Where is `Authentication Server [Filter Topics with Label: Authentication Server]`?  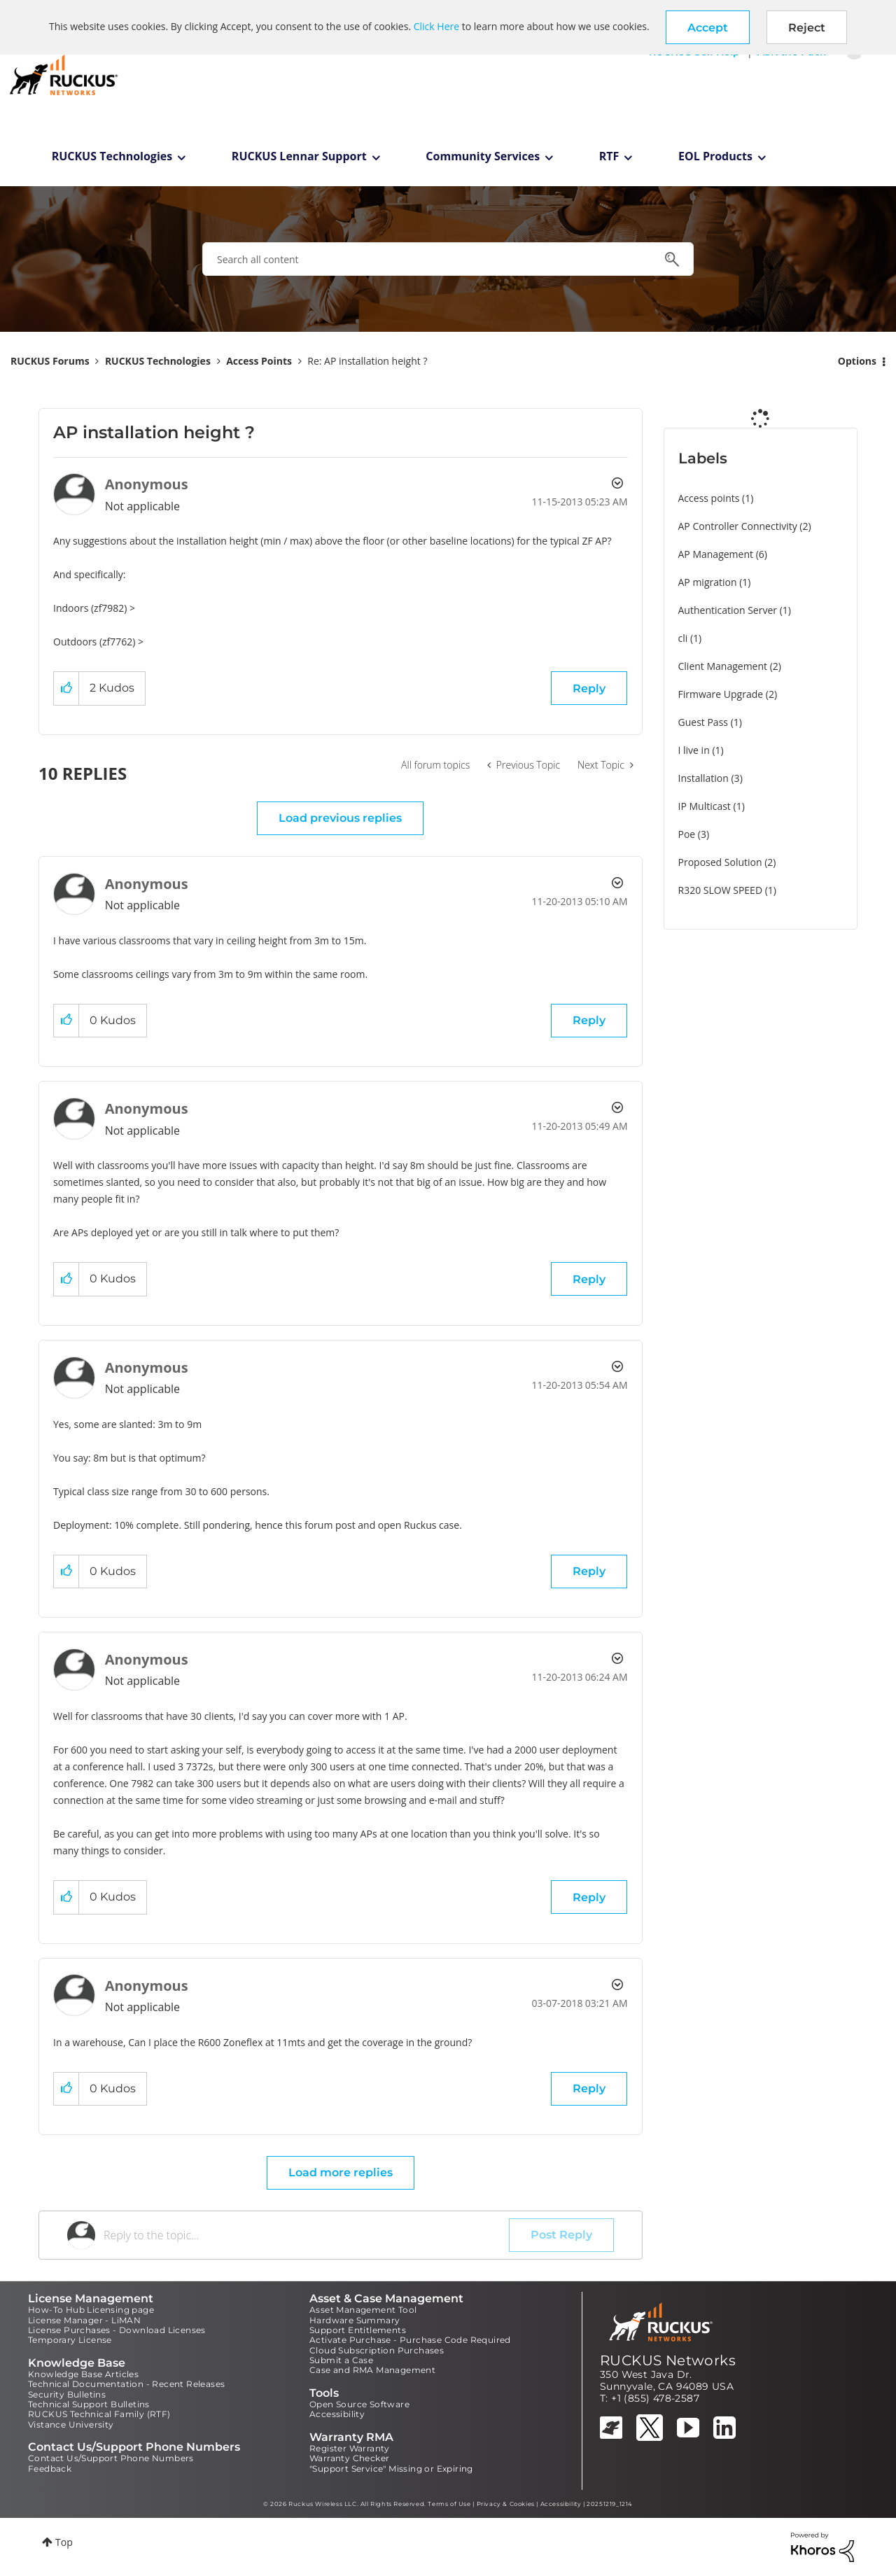 Authentication Server [Filter Topics with Label: Authentication Server] is located at coordinates (727, 610).